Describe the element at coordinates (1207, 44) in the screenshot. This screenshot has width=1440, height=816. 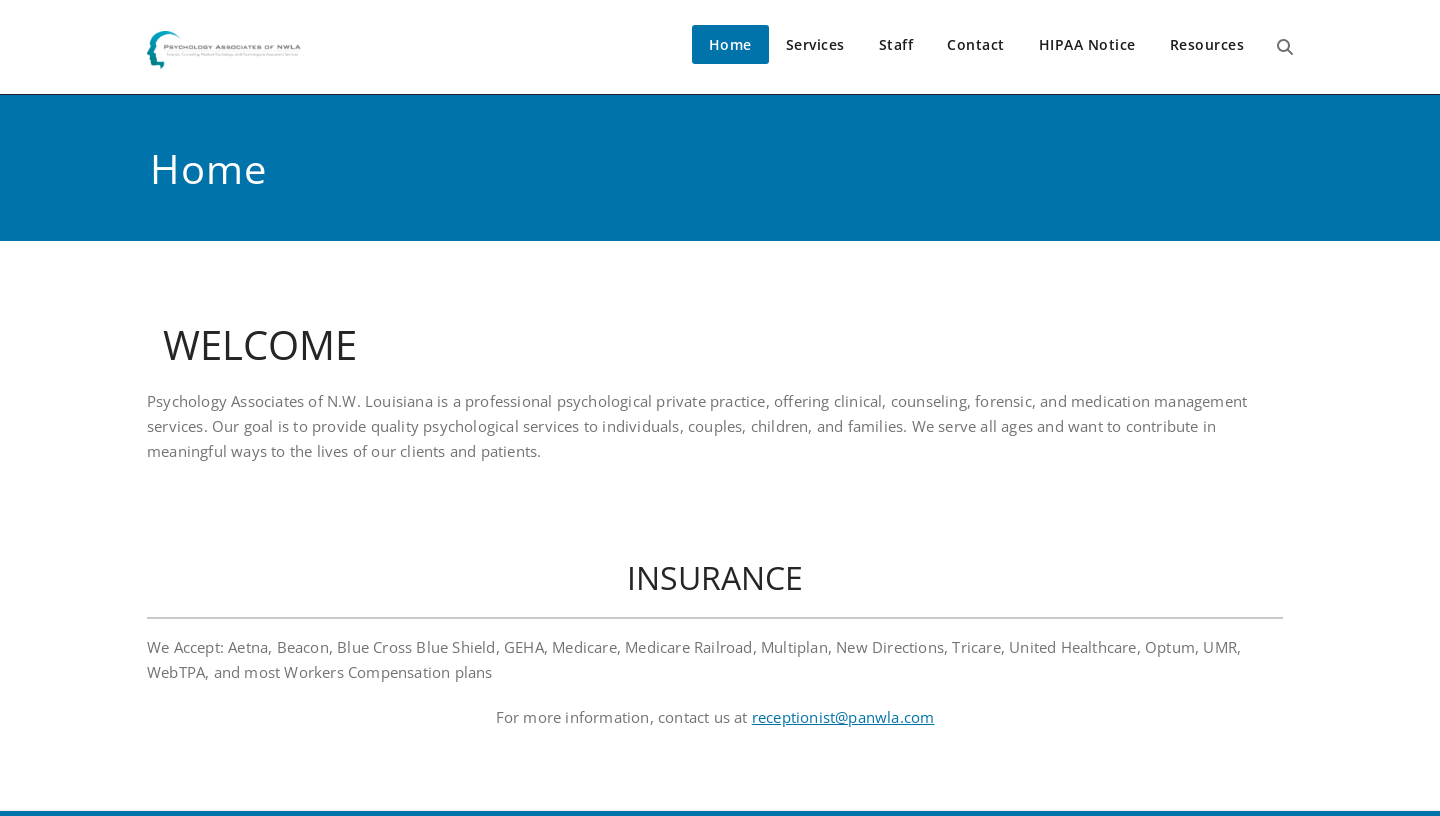
I see `Resources` at that location.